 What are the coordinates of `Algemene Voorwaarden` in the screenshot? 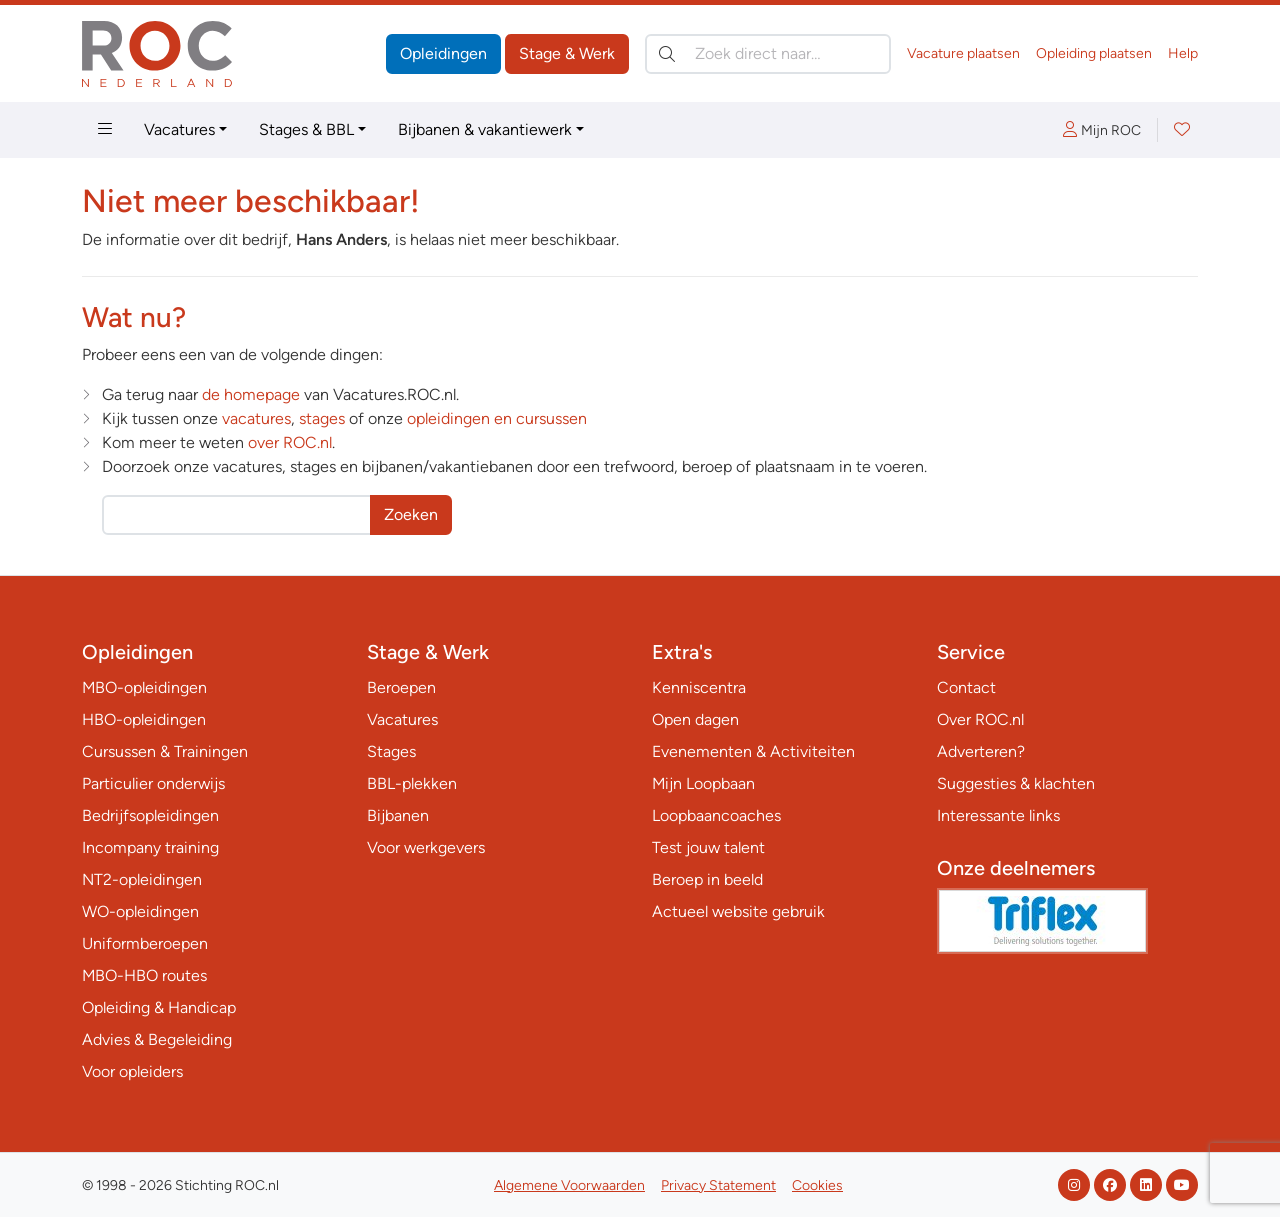 It's located at (569, 1185).